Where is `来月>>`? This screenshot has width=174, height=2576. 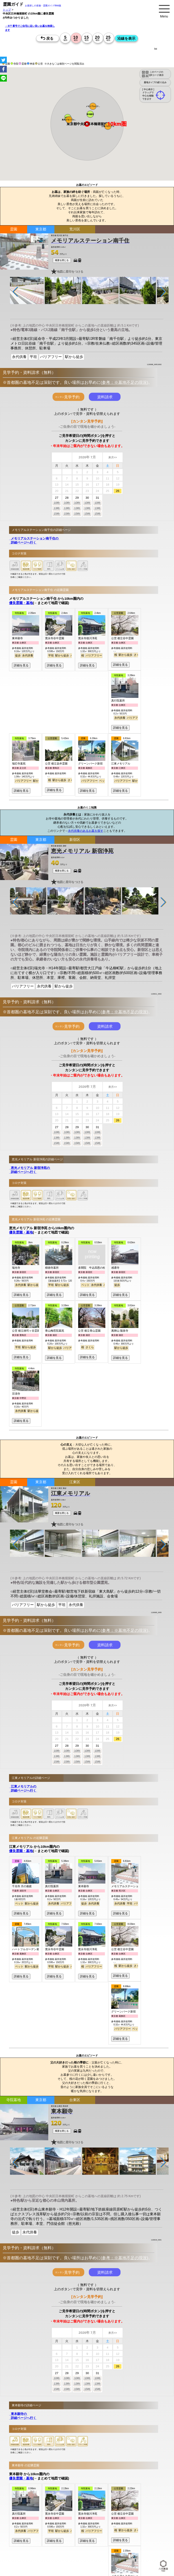
来月>> is located at coordinates (112, 457).